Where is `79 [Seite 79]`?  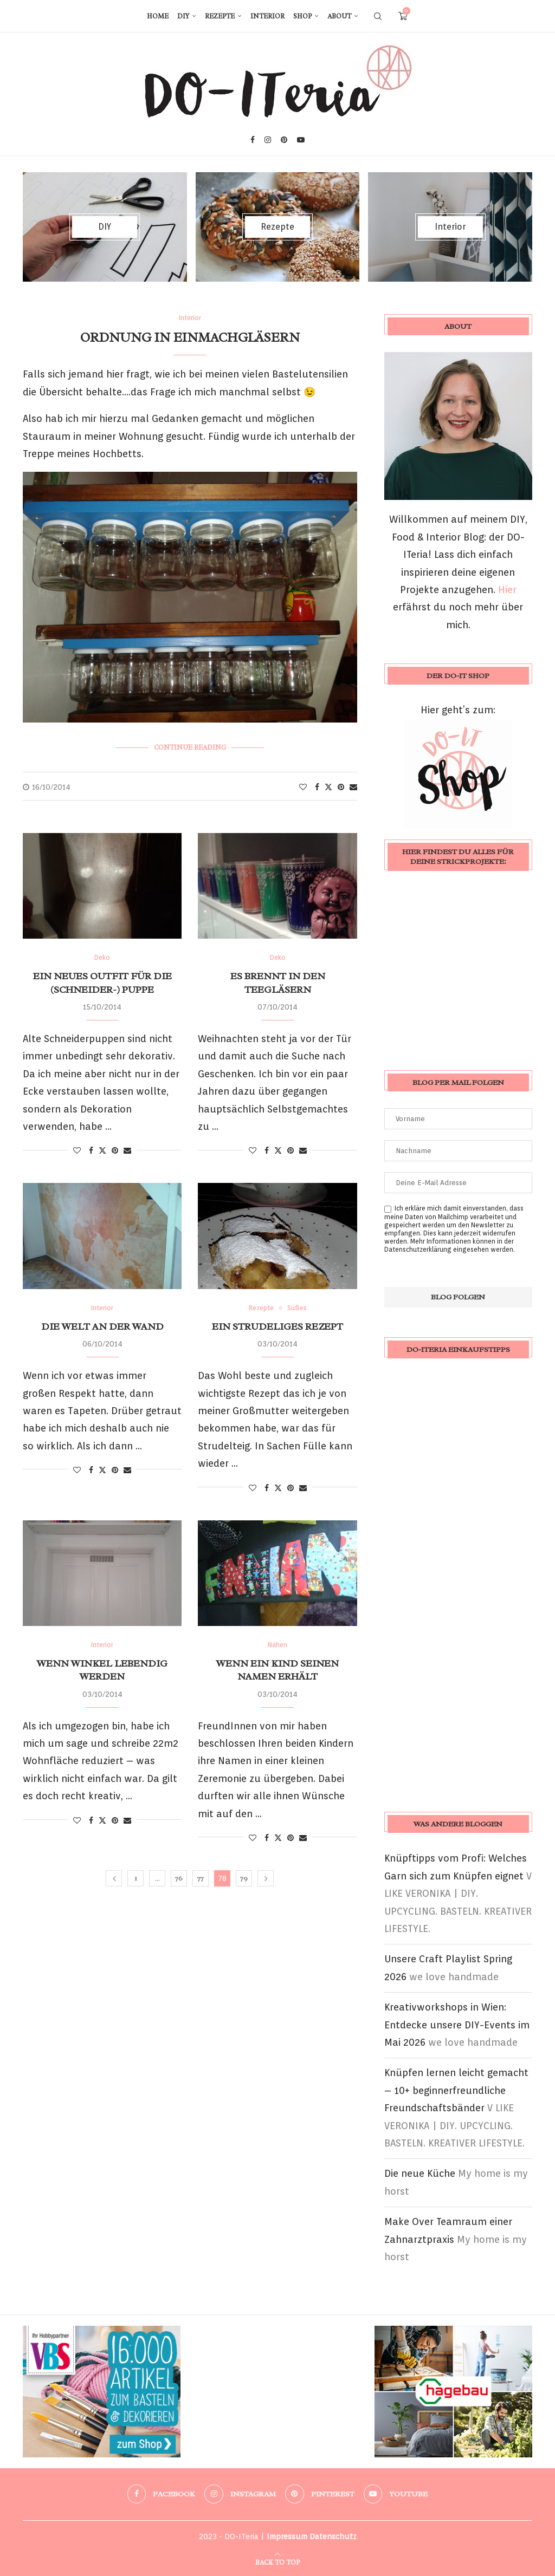 79 [Seite 79] is located at coordinates (244, 1878).